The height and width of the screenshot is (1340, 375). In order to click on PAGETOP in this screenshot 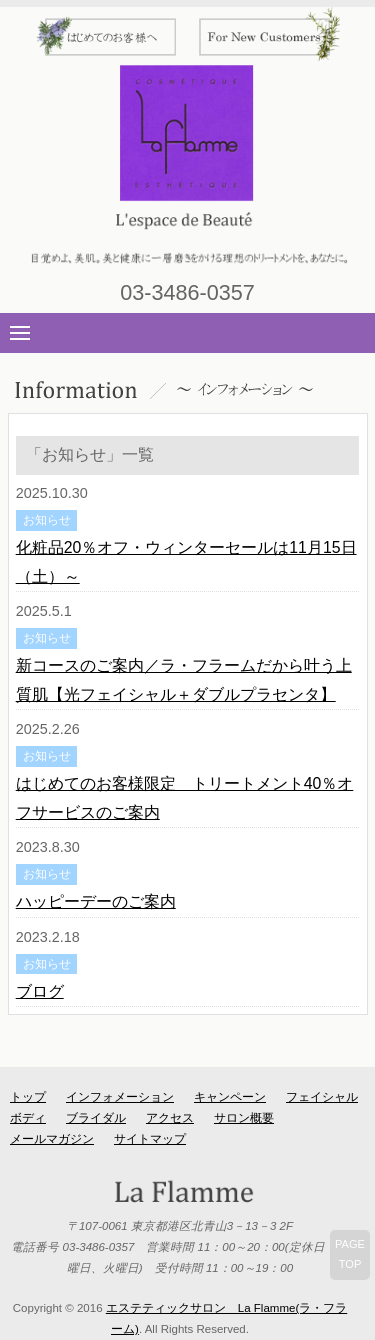, I will do `click(350, 1254)`.